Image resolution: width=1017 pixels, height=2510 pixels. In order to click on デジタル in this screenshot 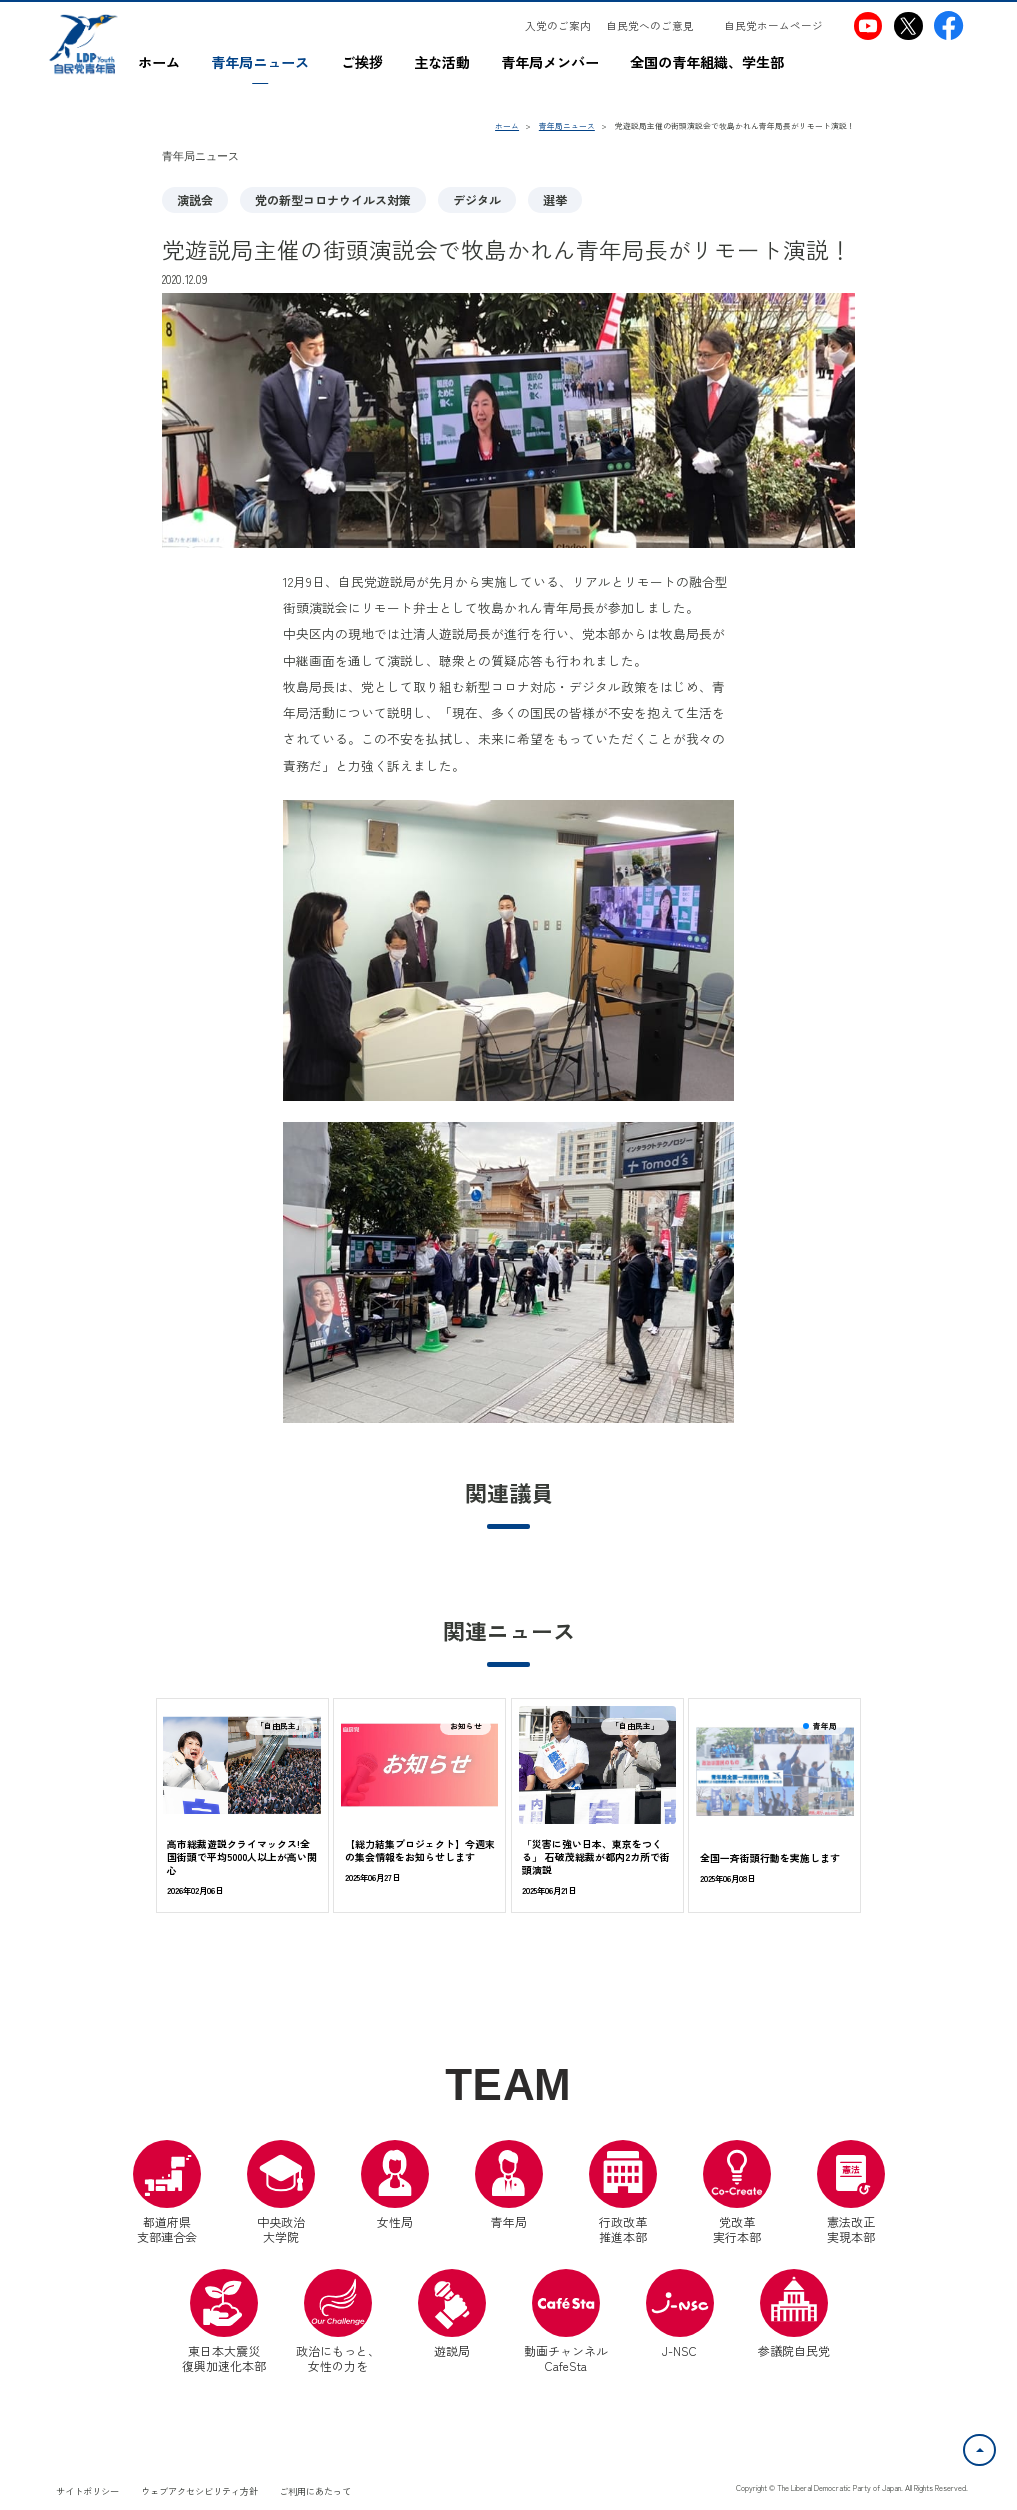, I will do `click(477, 199)`.